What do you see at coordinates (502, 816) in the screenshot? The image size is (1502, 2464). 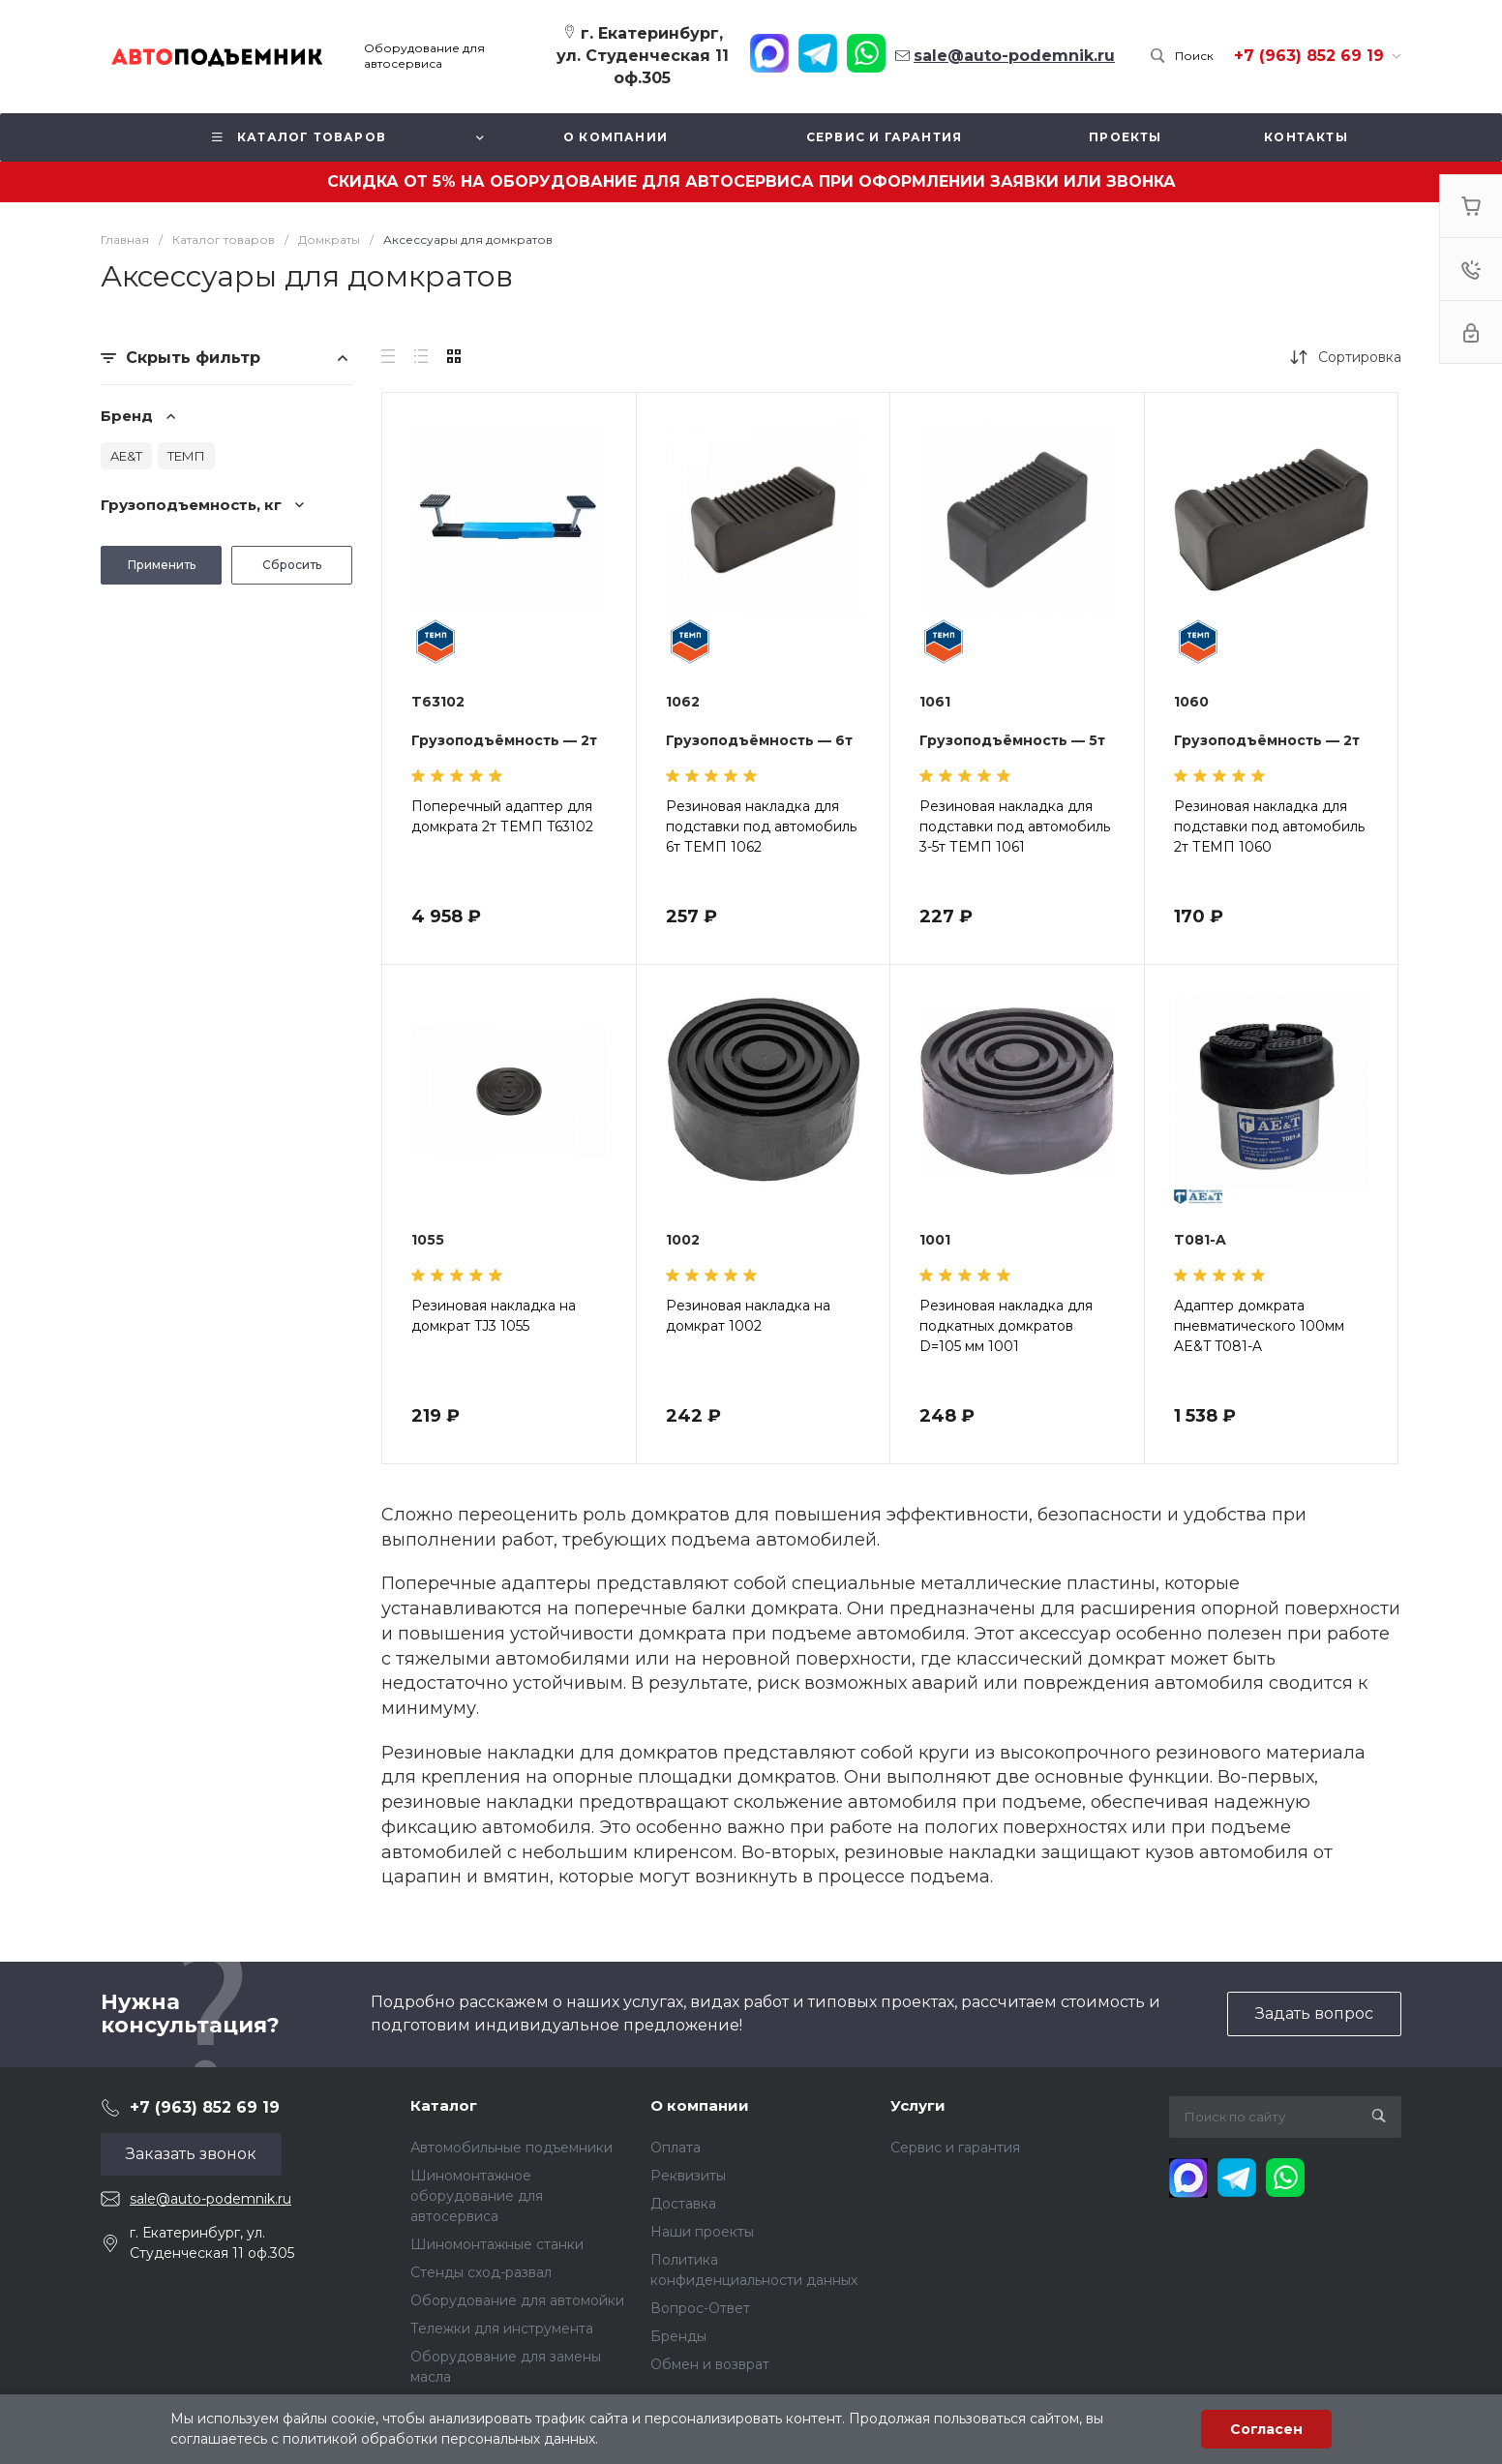 I see `Поперечный адаптер для домкрата 2т ТЕМП T63102` at bounding box center [502, 816].